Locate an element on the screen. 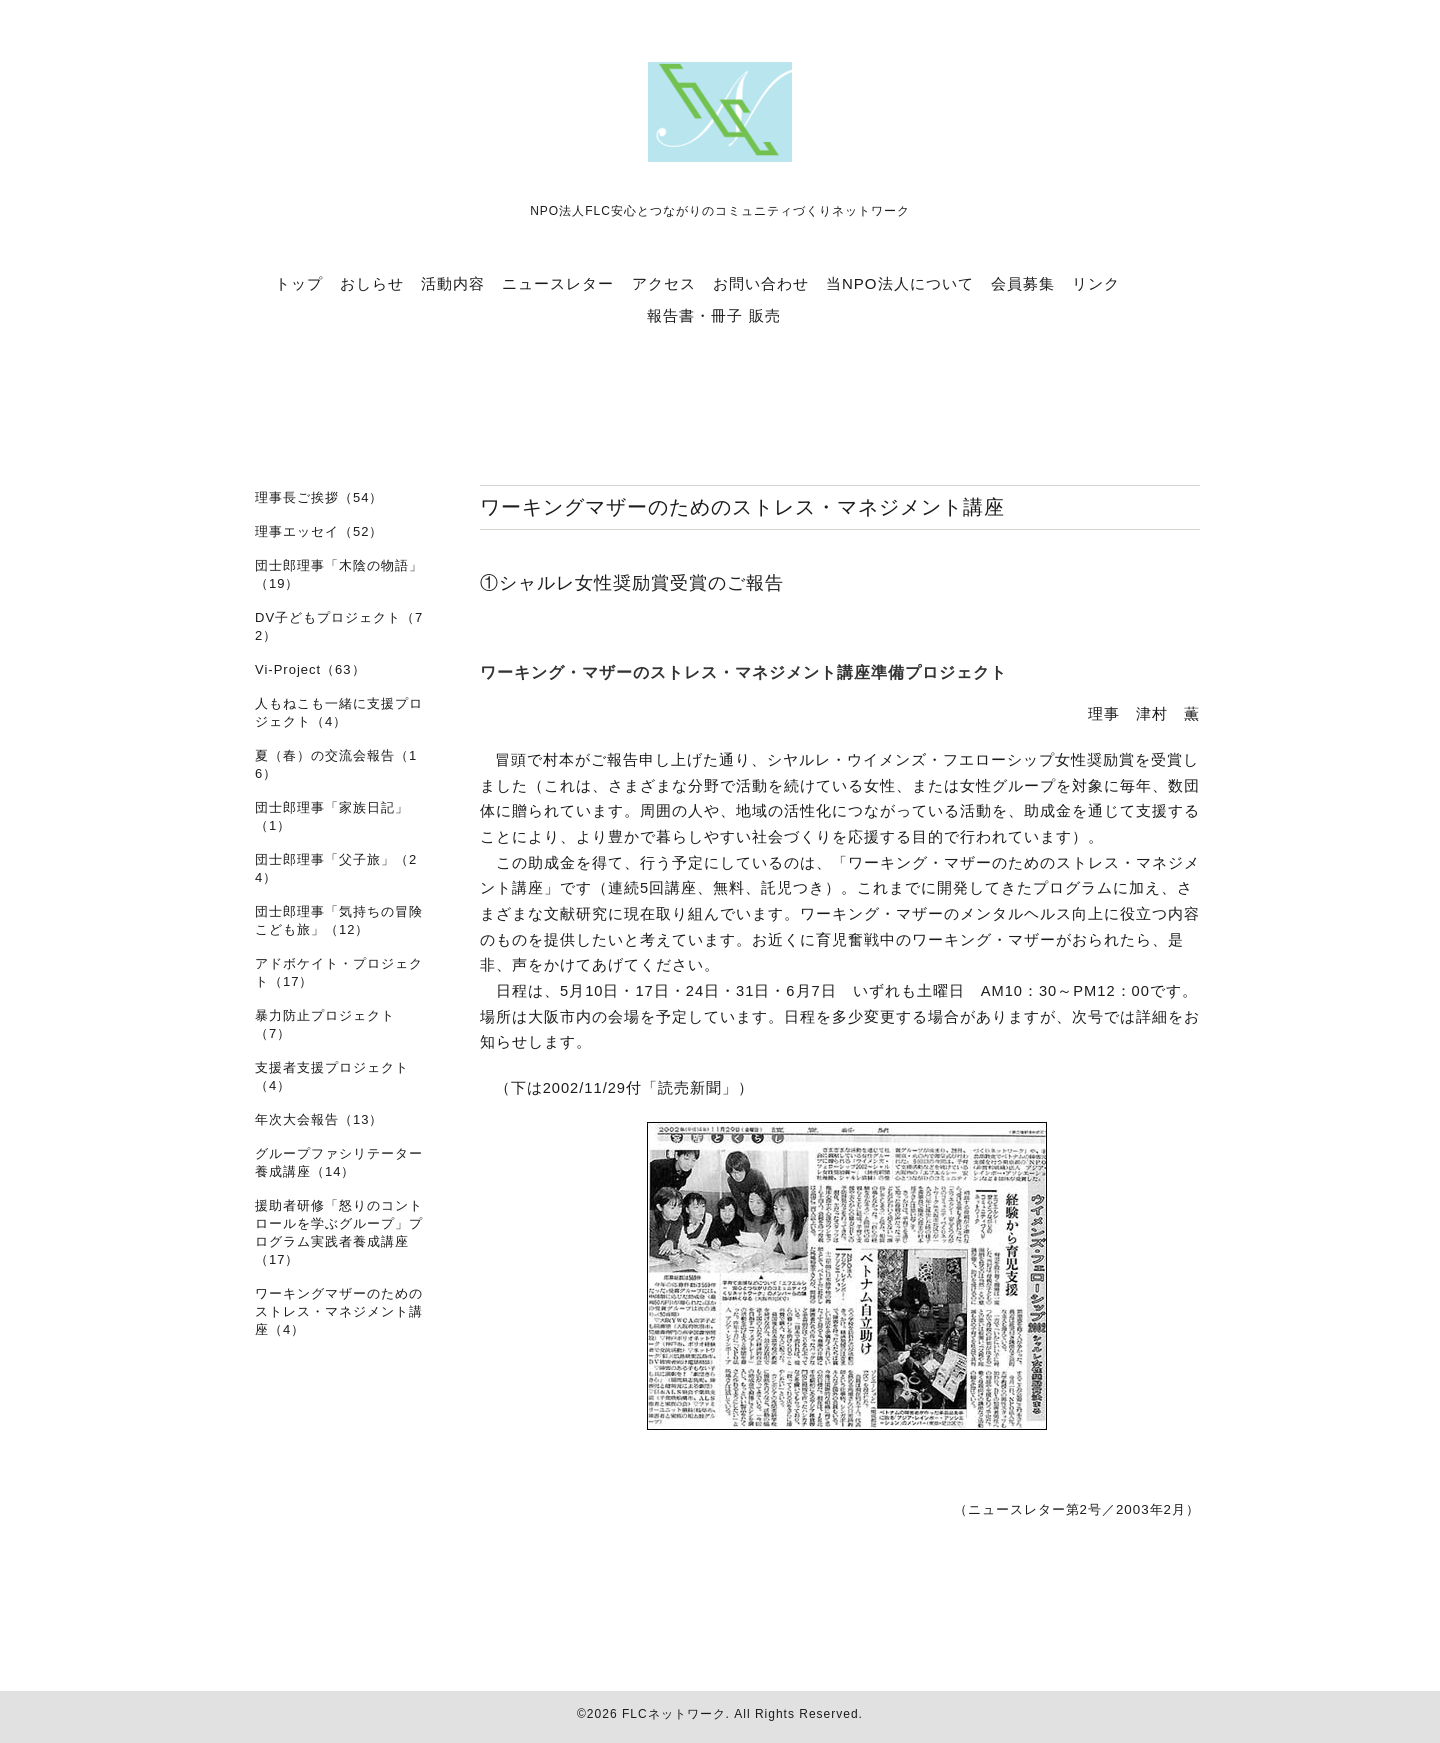 The width and height of the screenshot is (1440, 1743). ①シャルレ女性奨励賞受賞のご報告 is located at coordinates (632, 583).